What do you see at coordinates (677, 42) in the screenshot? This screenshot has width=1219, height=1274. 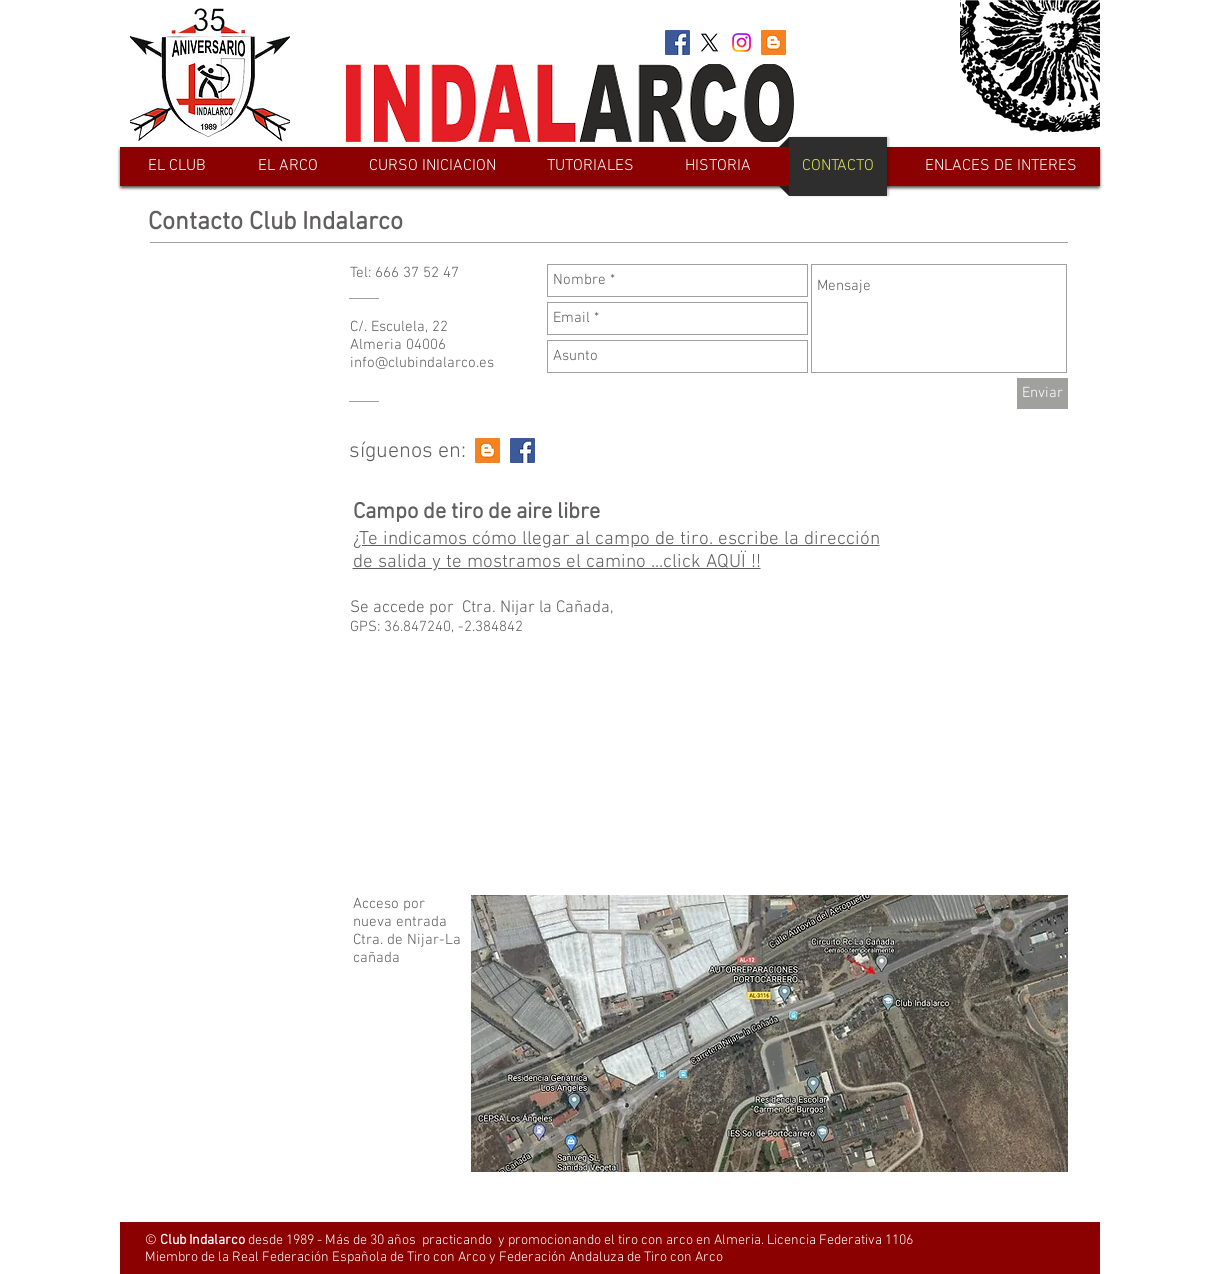 I see `[Facebook Social Icon]` at bounding box center [677, 42].